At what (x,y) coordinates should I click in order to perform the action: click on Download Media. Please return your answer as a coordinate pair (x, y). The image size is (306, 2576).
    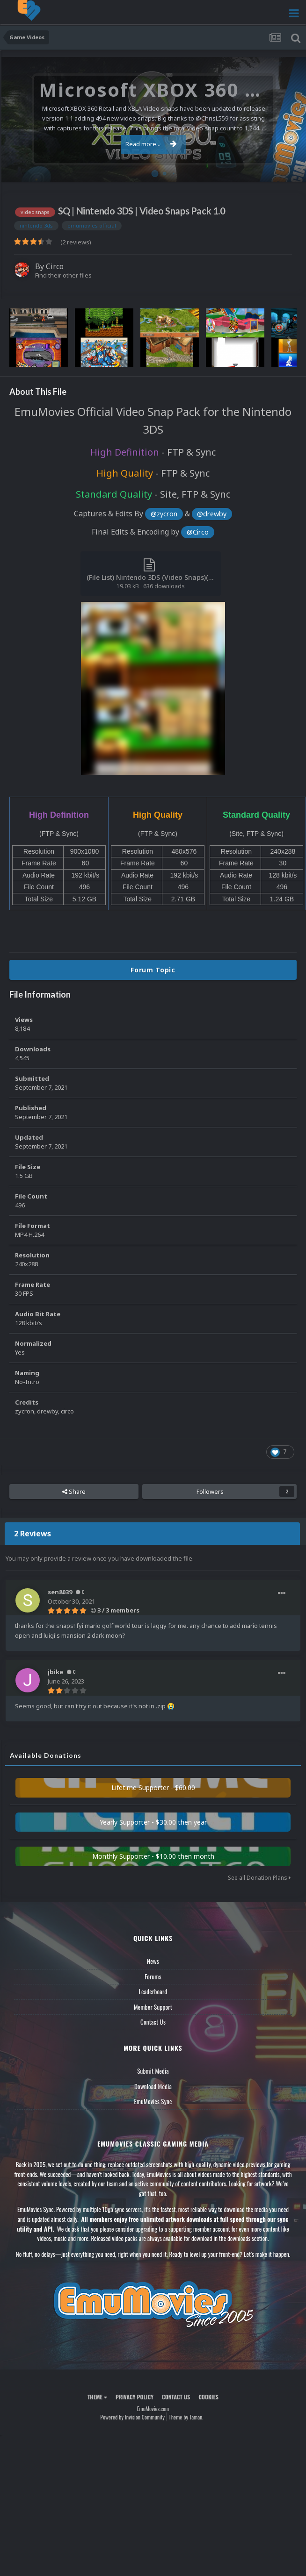
    Looking at the image, I should click on (153, 2086).